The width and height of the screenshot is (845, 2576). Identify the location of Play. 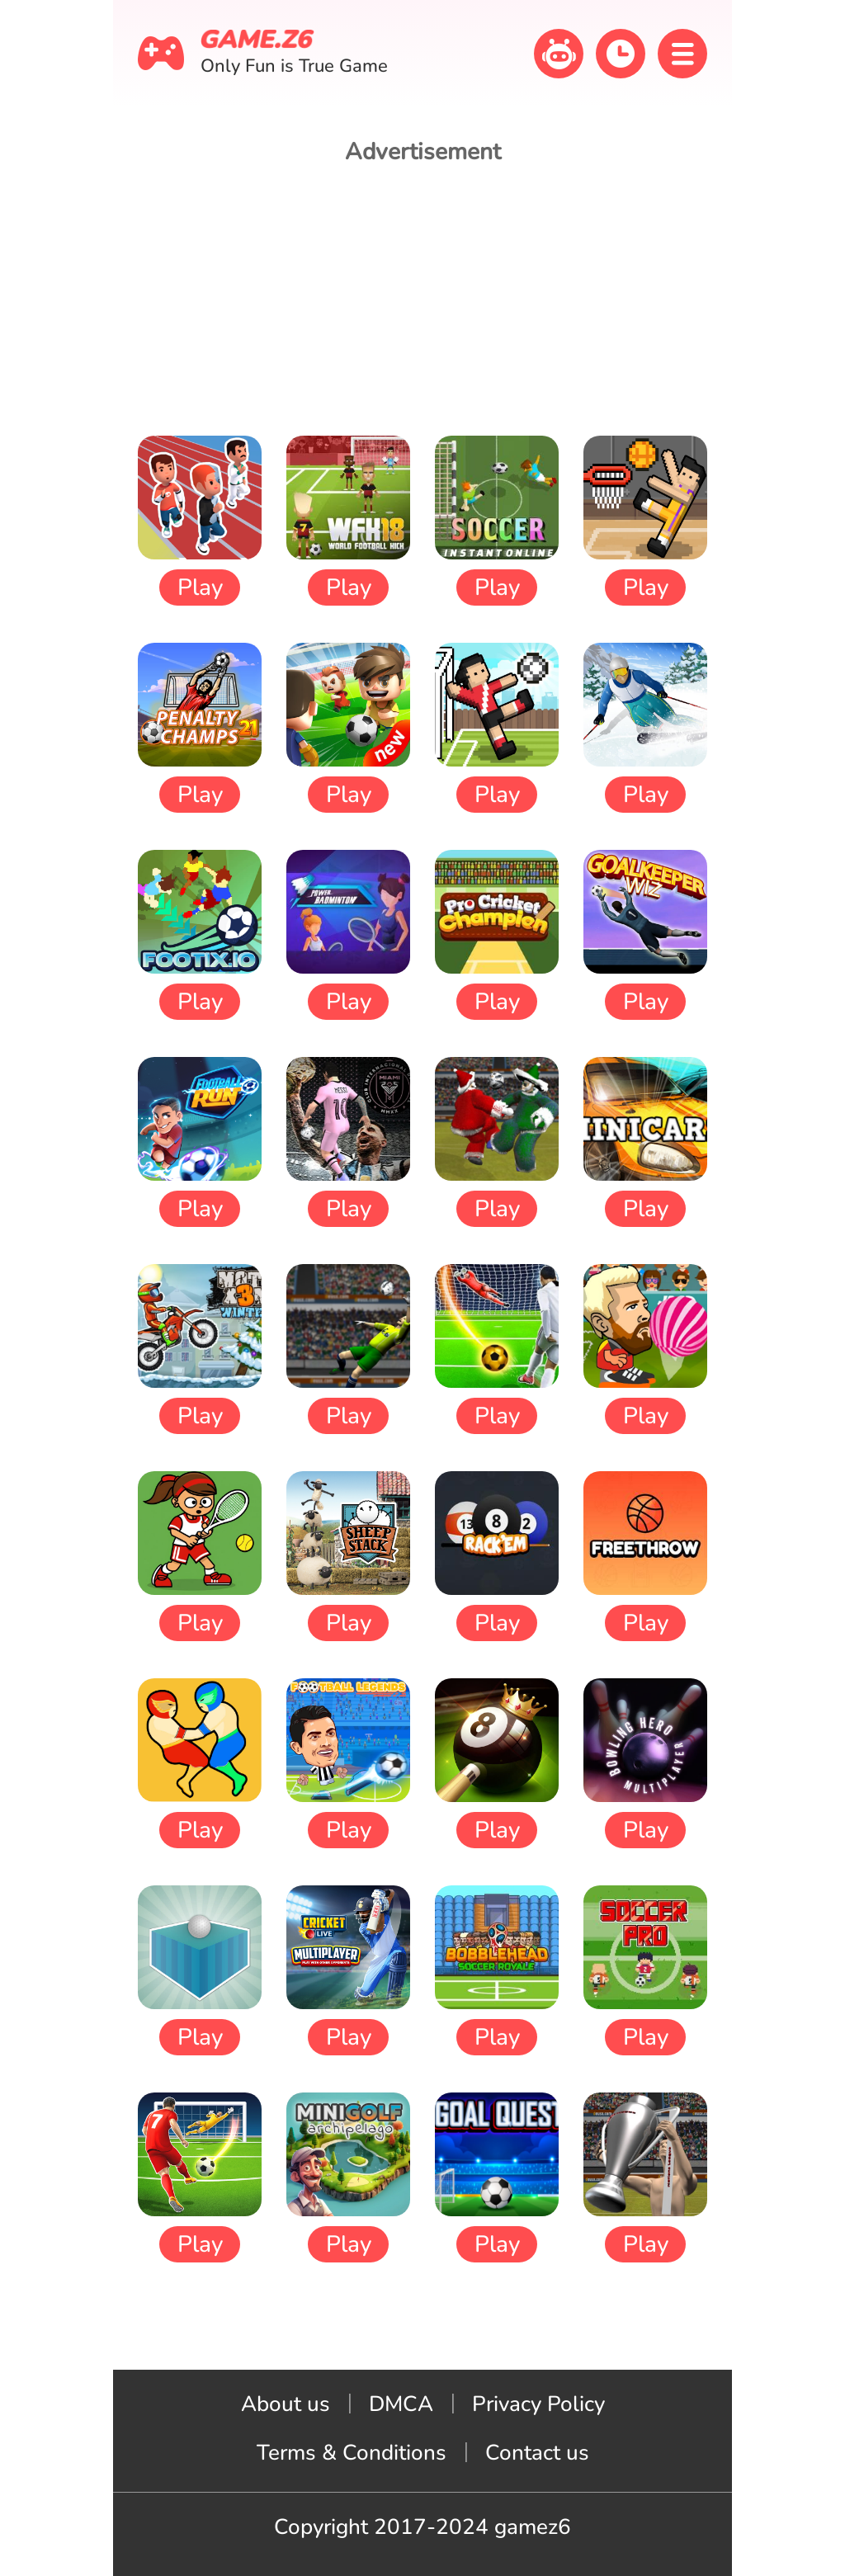
(200, 587).